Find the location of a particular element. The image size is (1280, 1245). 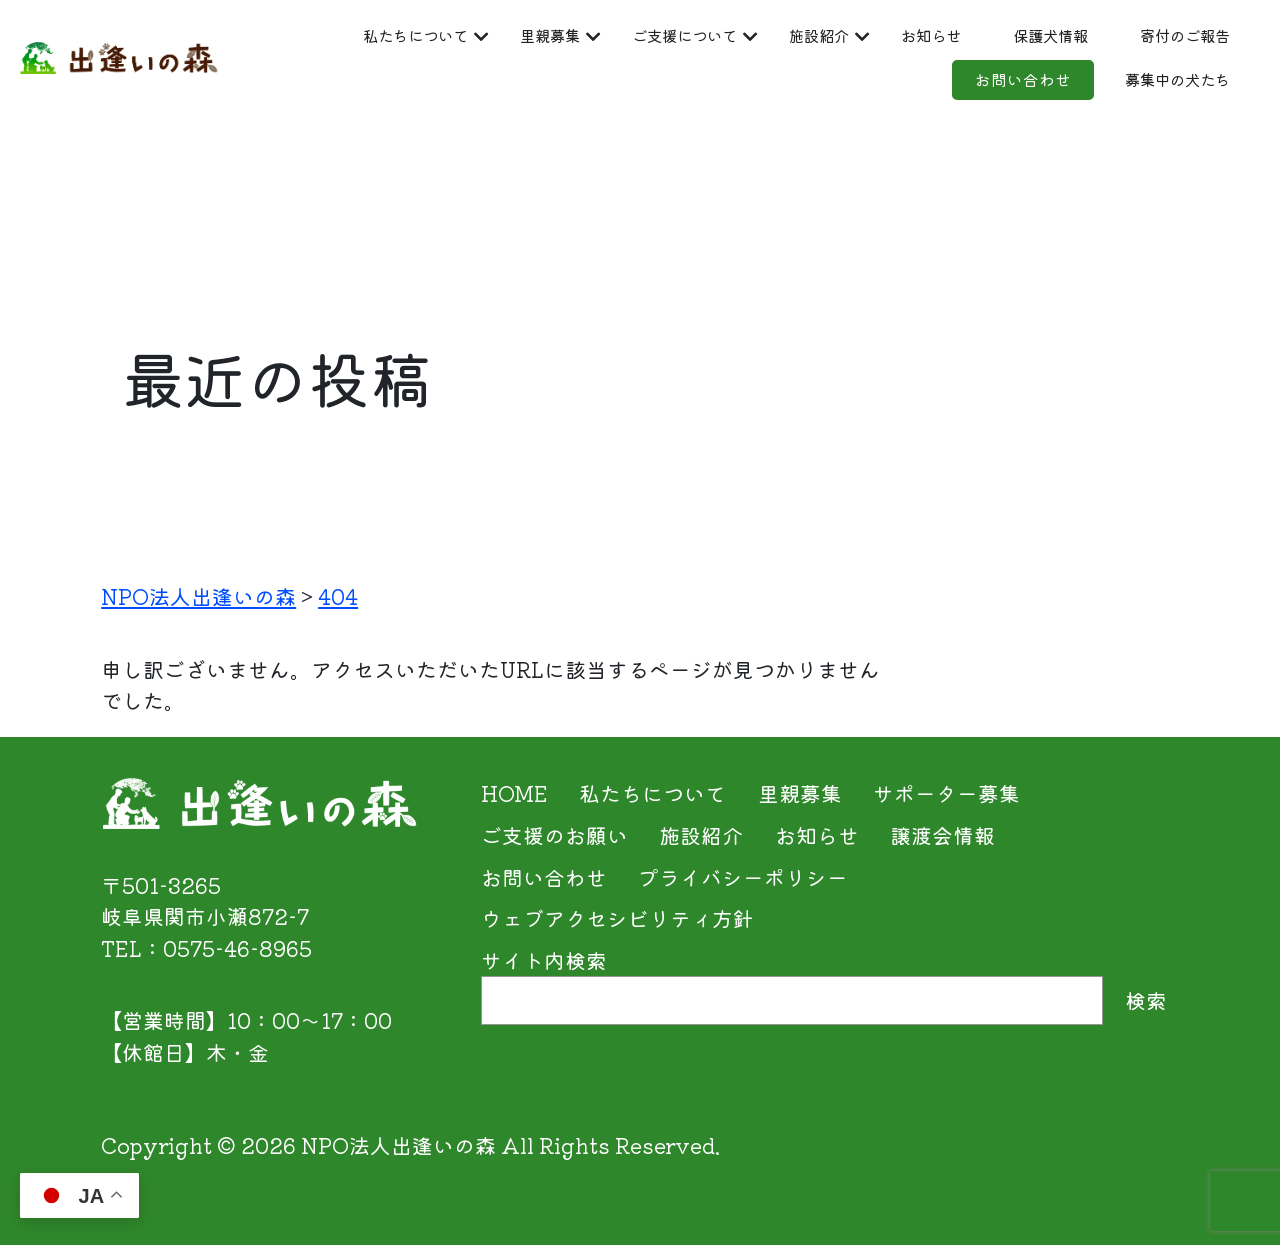

お問い合わせ is located at coordinates (940, 88).